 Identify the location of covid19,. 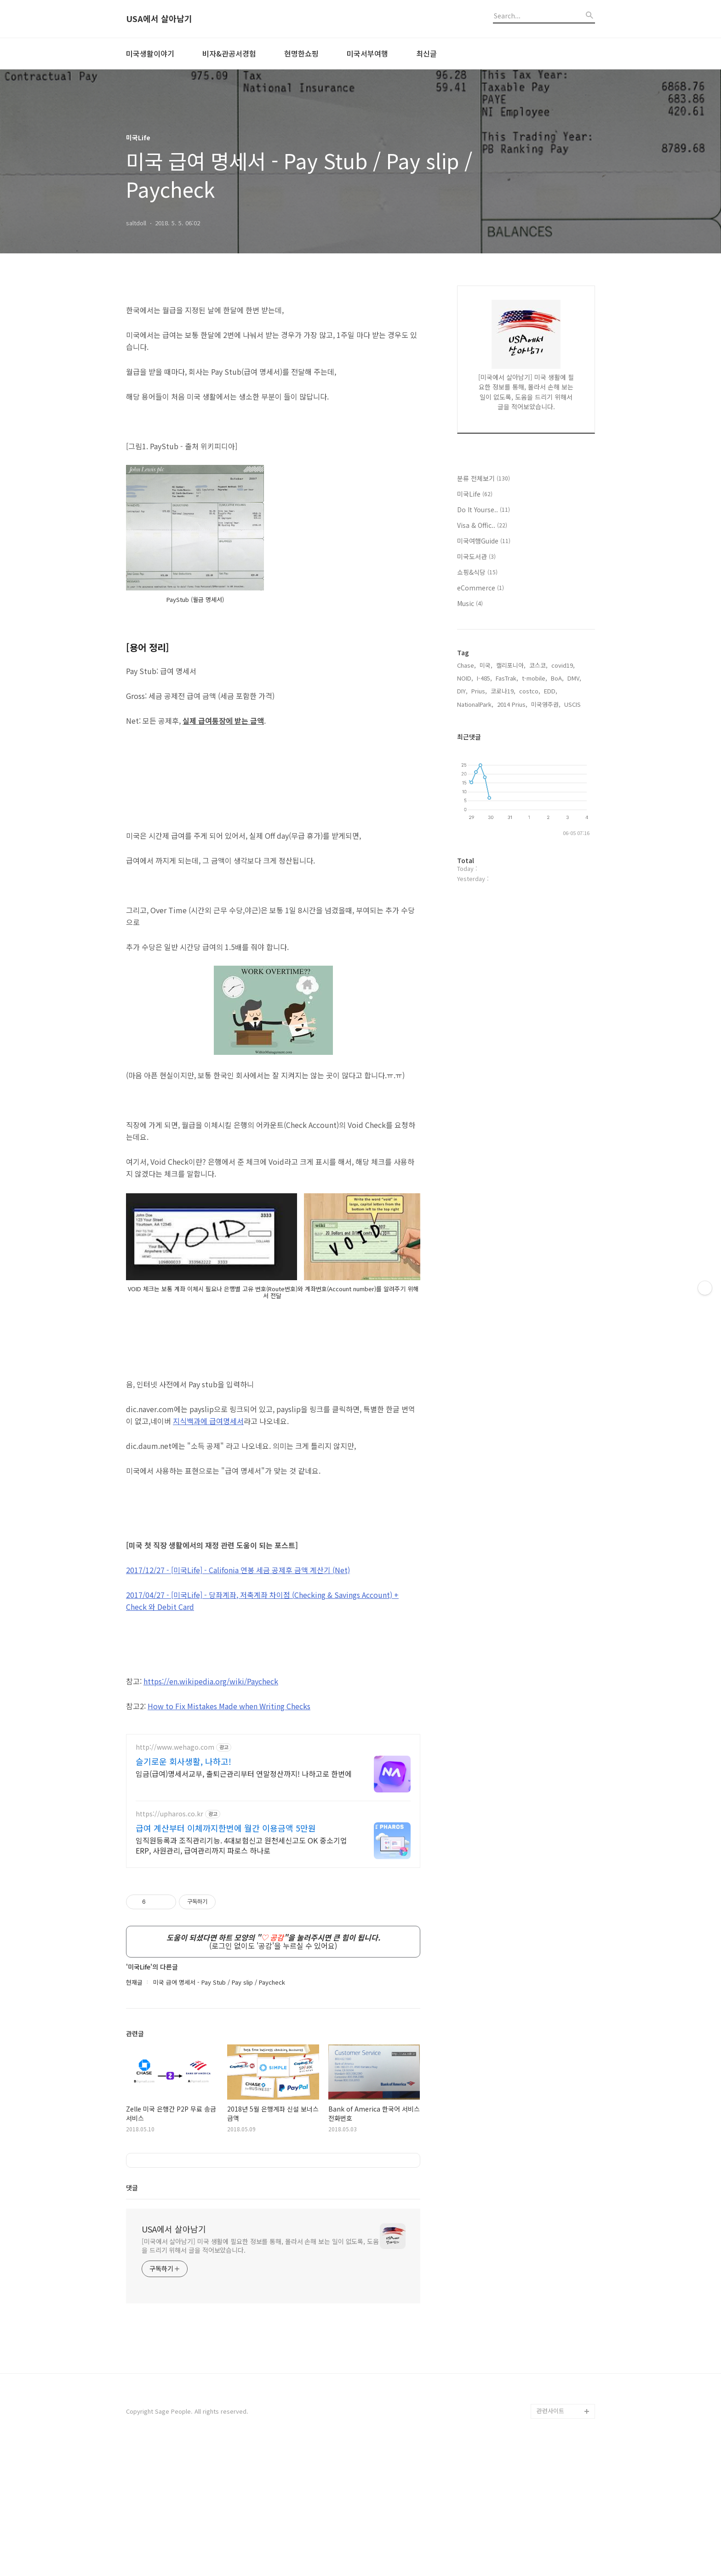
(563, 665).